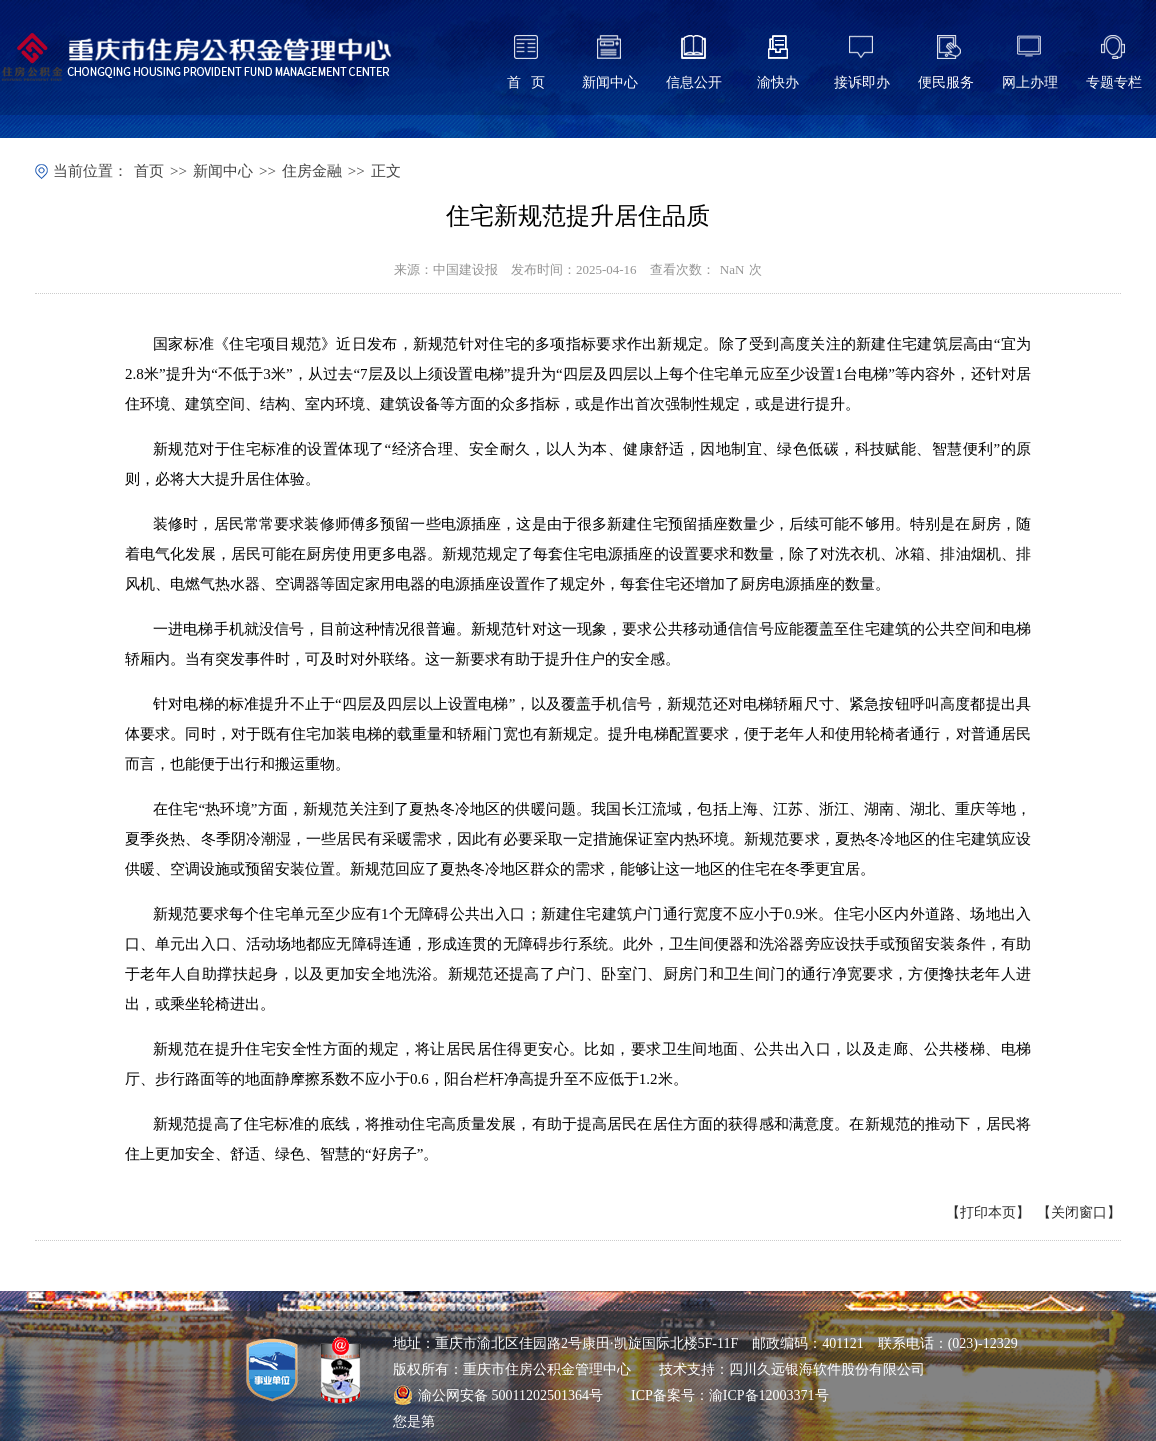  Describe the element at coordinates (946, 82) in the screenshot. I see `便民服务` at that location.